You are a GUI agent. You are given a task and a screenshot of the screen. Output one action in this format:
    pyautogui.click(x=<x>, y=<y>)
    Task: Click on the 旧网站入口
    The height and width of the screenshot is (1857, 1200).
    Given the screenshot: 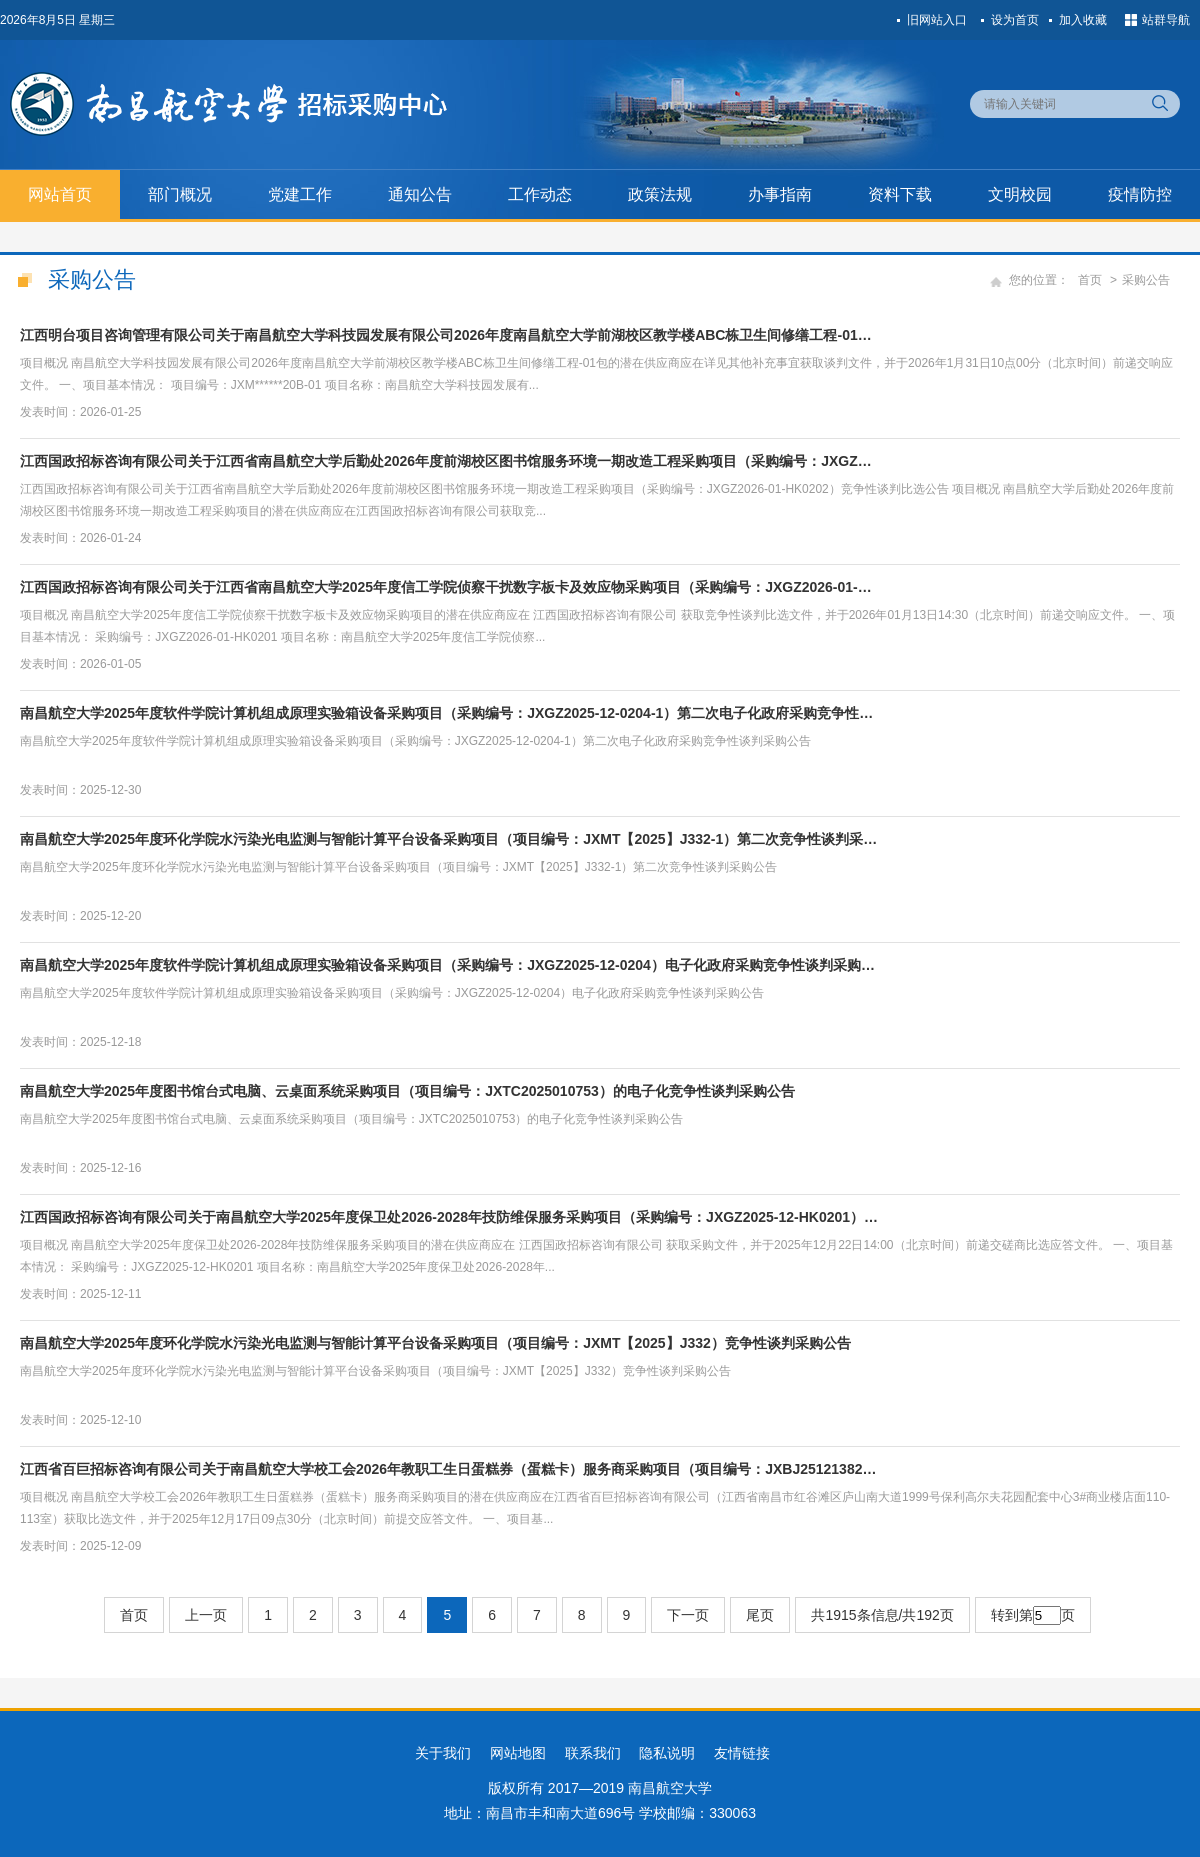 What is the action you would take?
    pyautogui.click(x=937, y=20)
    